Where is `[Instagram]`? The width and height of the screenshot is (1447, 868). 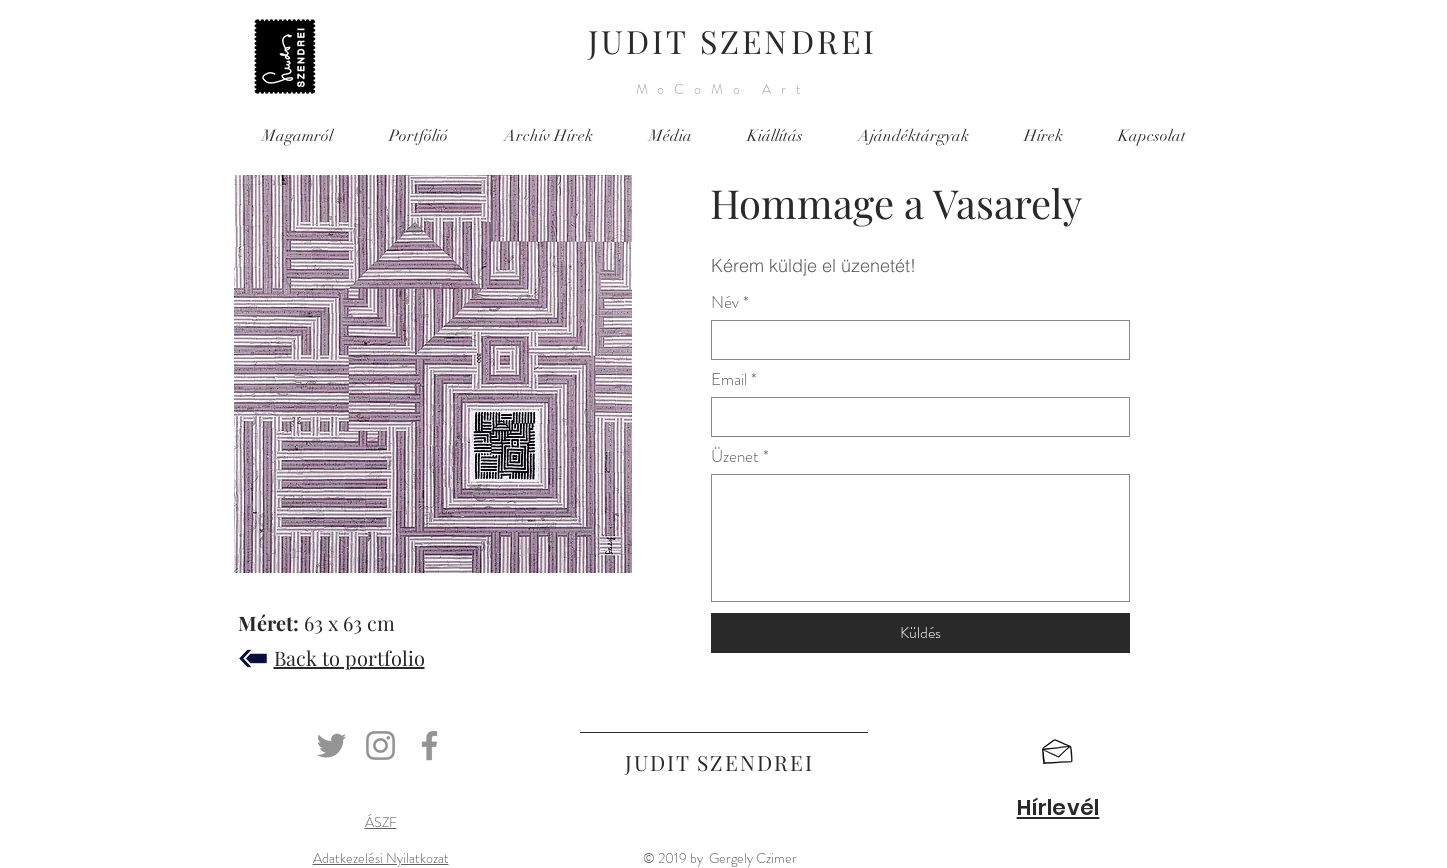
[Instagram] is located at coordinates (380, 745).